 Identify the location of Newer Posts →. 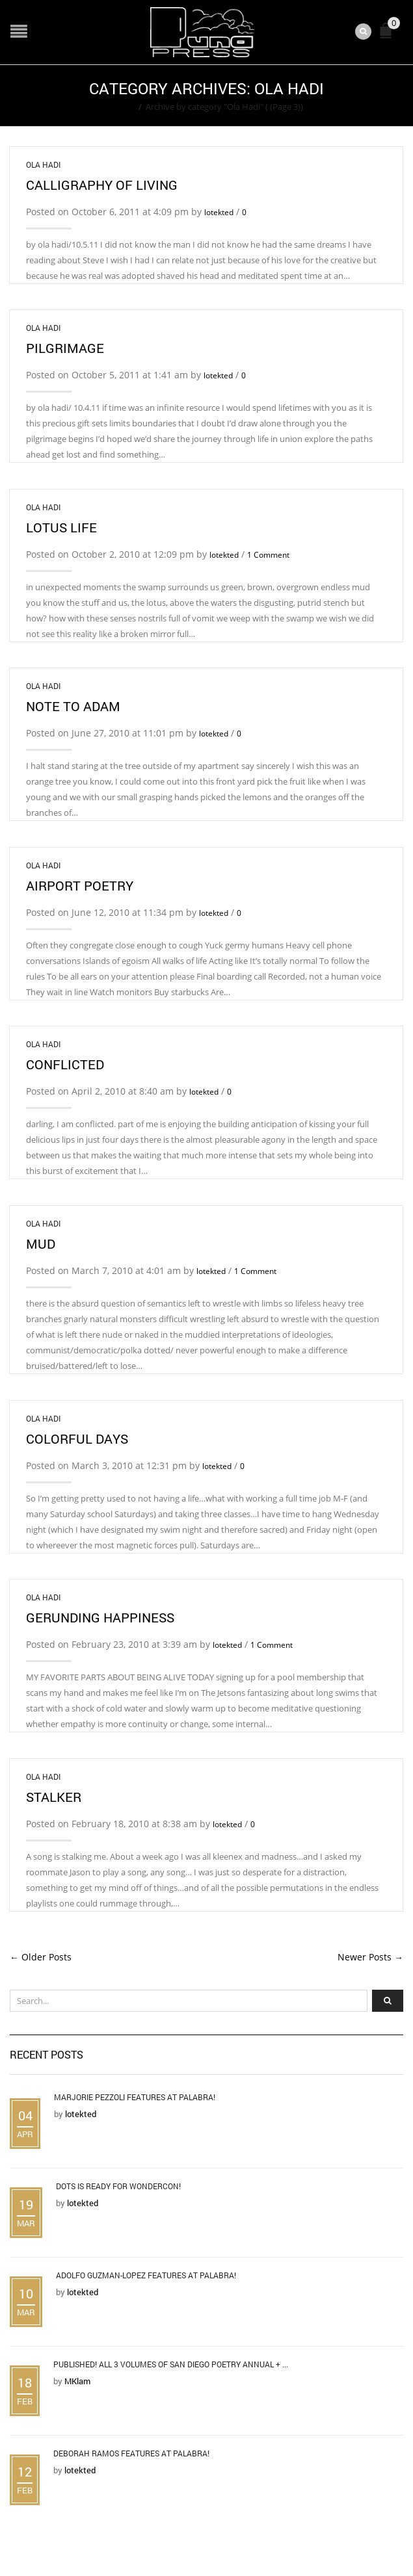
(370, 1957).